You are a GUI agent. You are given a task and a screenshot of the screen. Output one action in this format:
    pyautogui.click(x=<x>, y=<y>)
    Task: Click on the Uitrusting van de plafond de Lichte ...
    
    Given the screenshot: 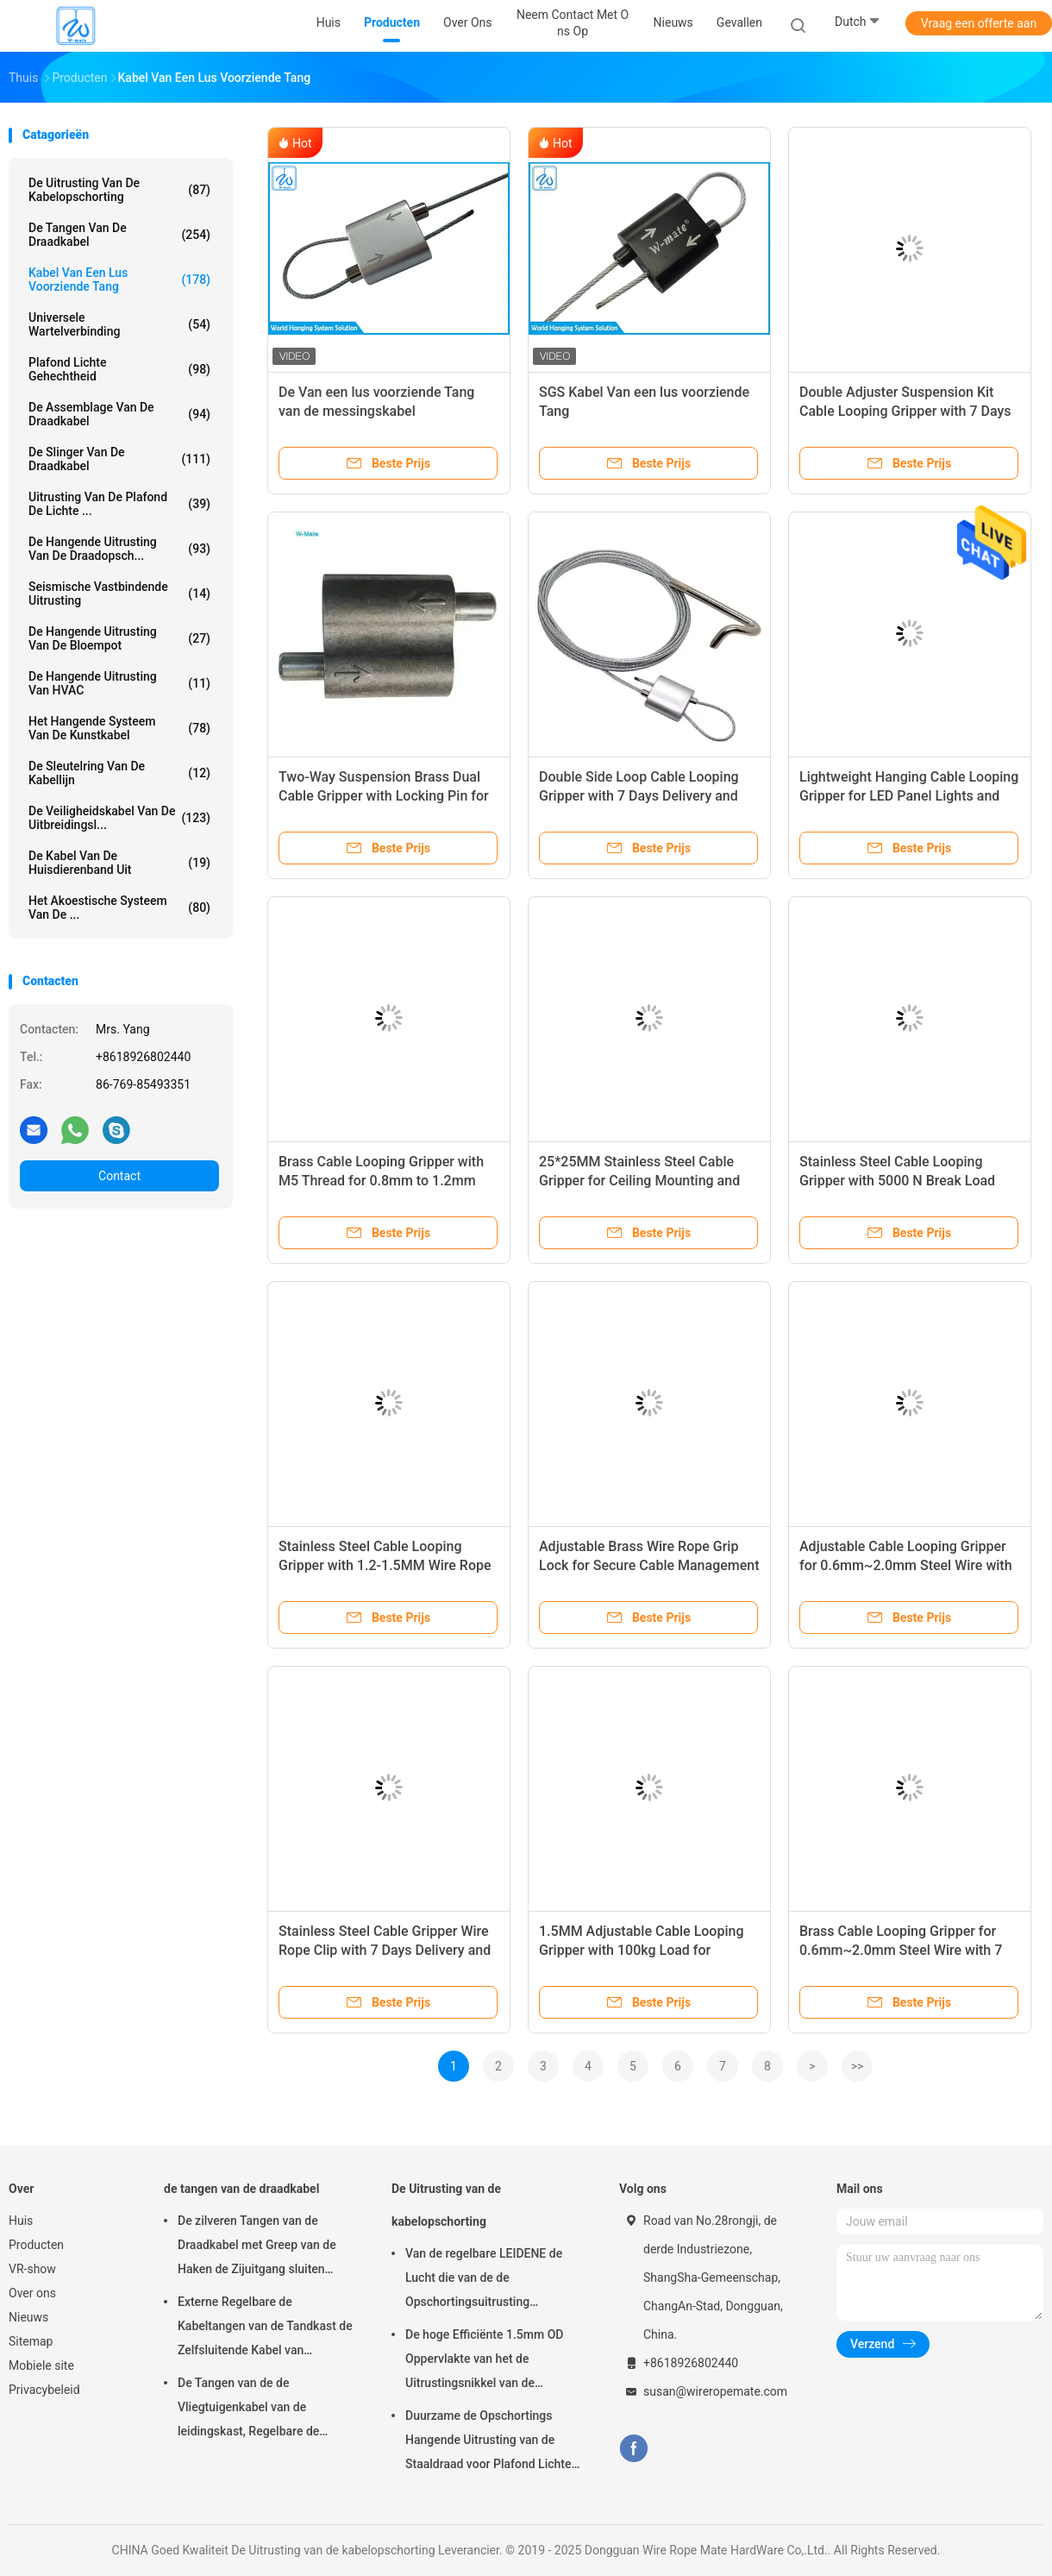 What is the action you would take?
    pyautogui.click(x=119, y=504)
    